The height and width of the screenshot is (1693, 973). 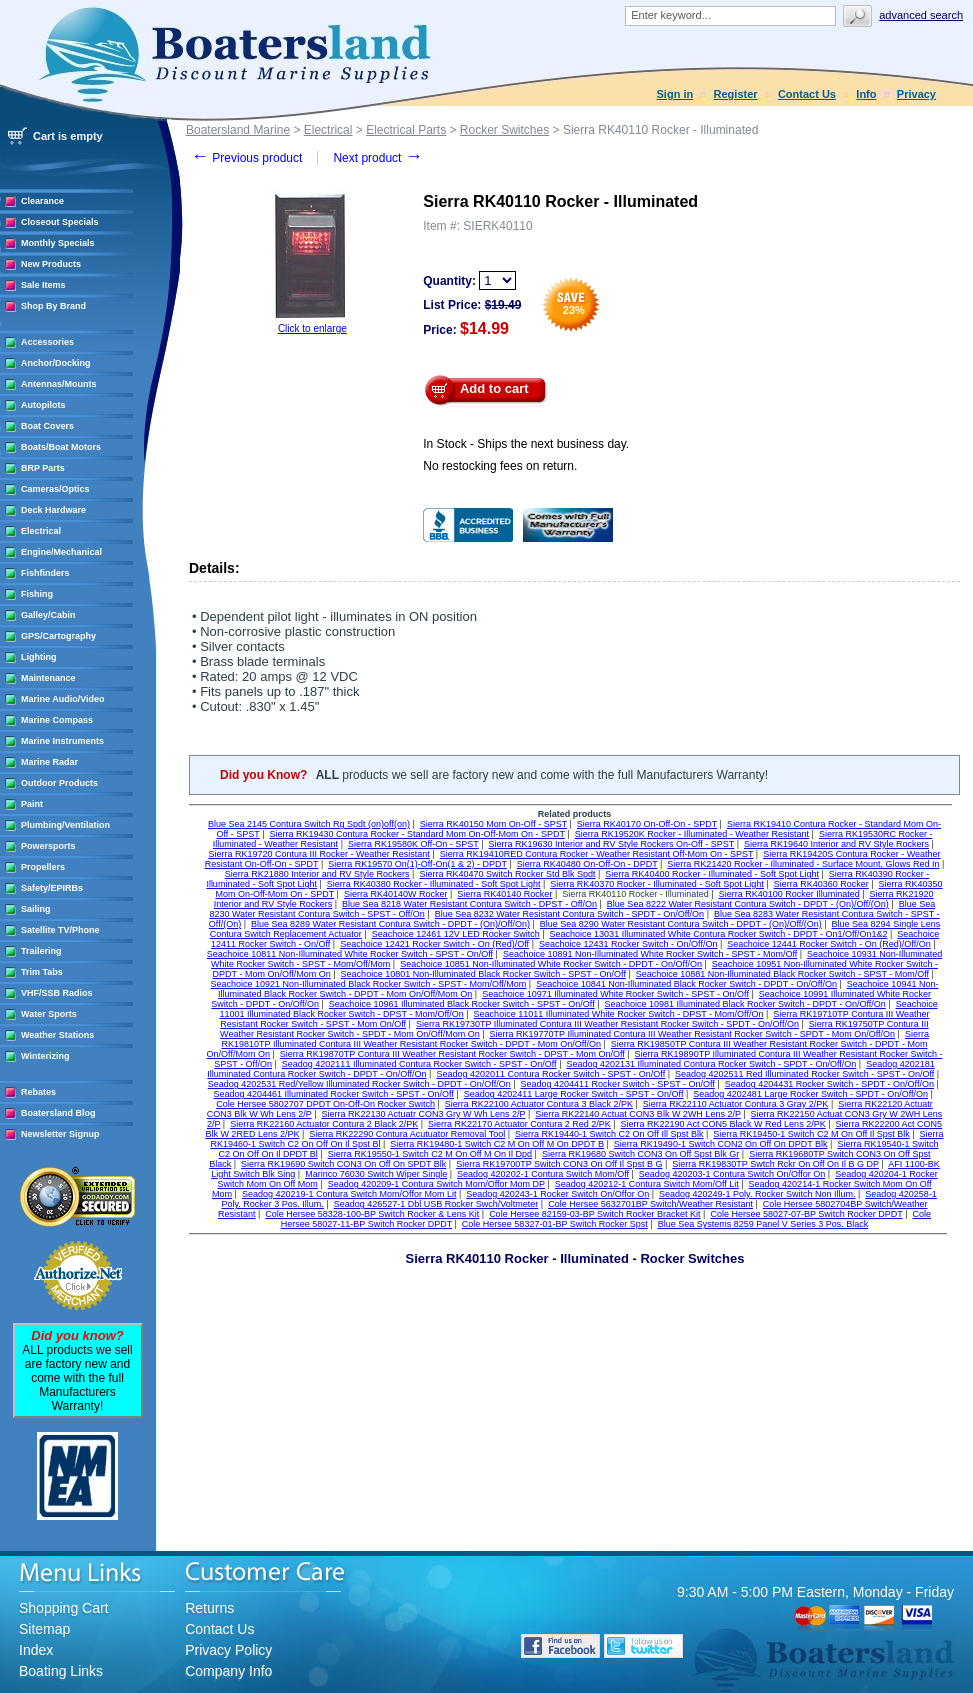 What do you see at coordinates (52, 888) in the screenshot?
I see `Safety/EPIRBs` at bounding box center [52, 888].